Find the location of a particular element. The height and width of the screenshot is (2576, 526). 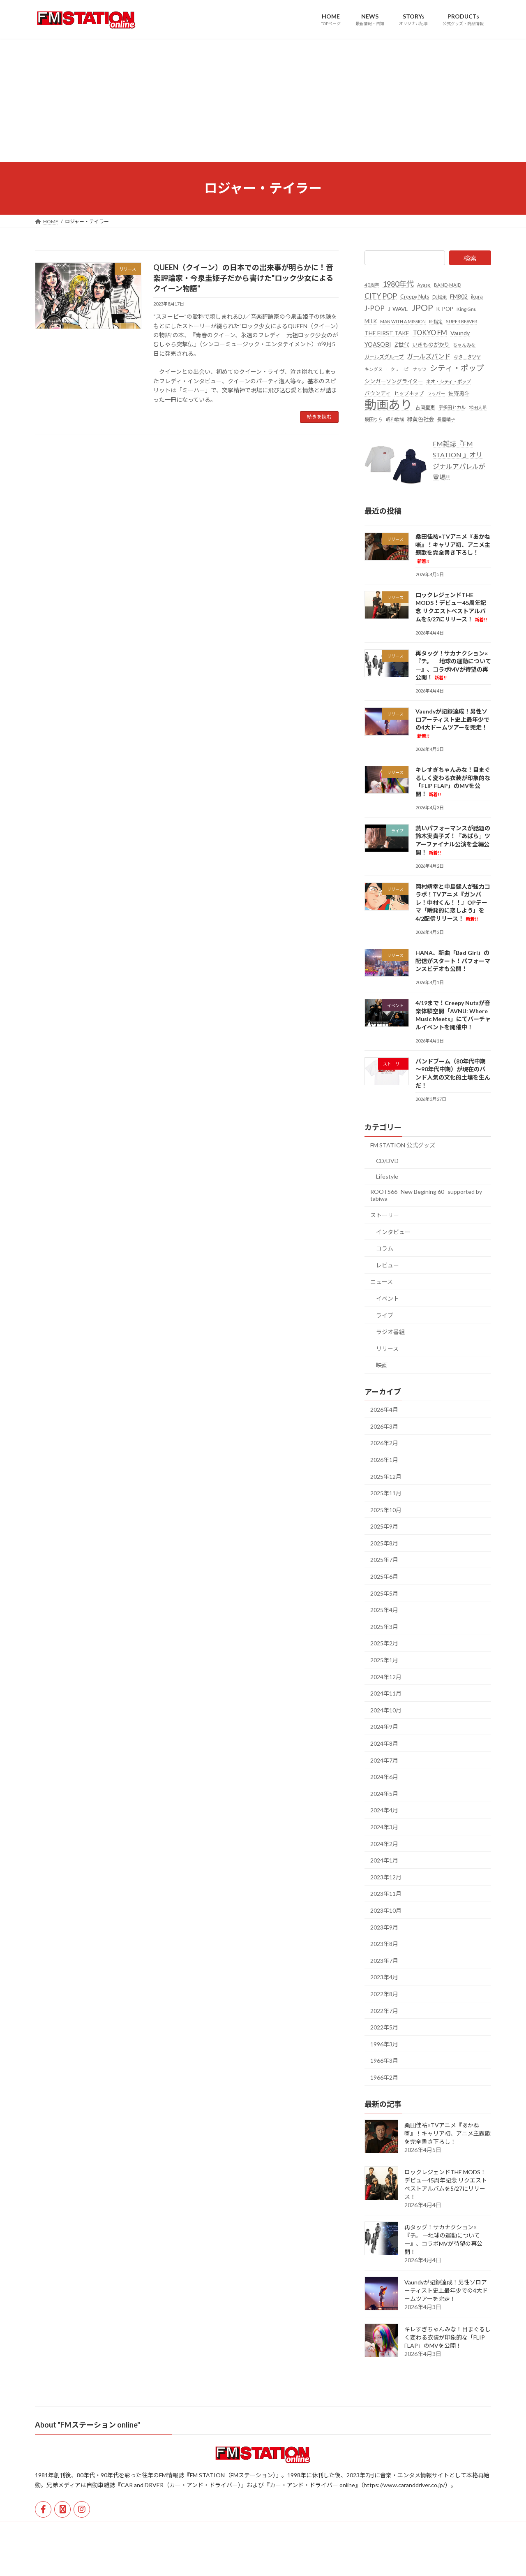

インタビュー is located at coordinates (393, 1231).